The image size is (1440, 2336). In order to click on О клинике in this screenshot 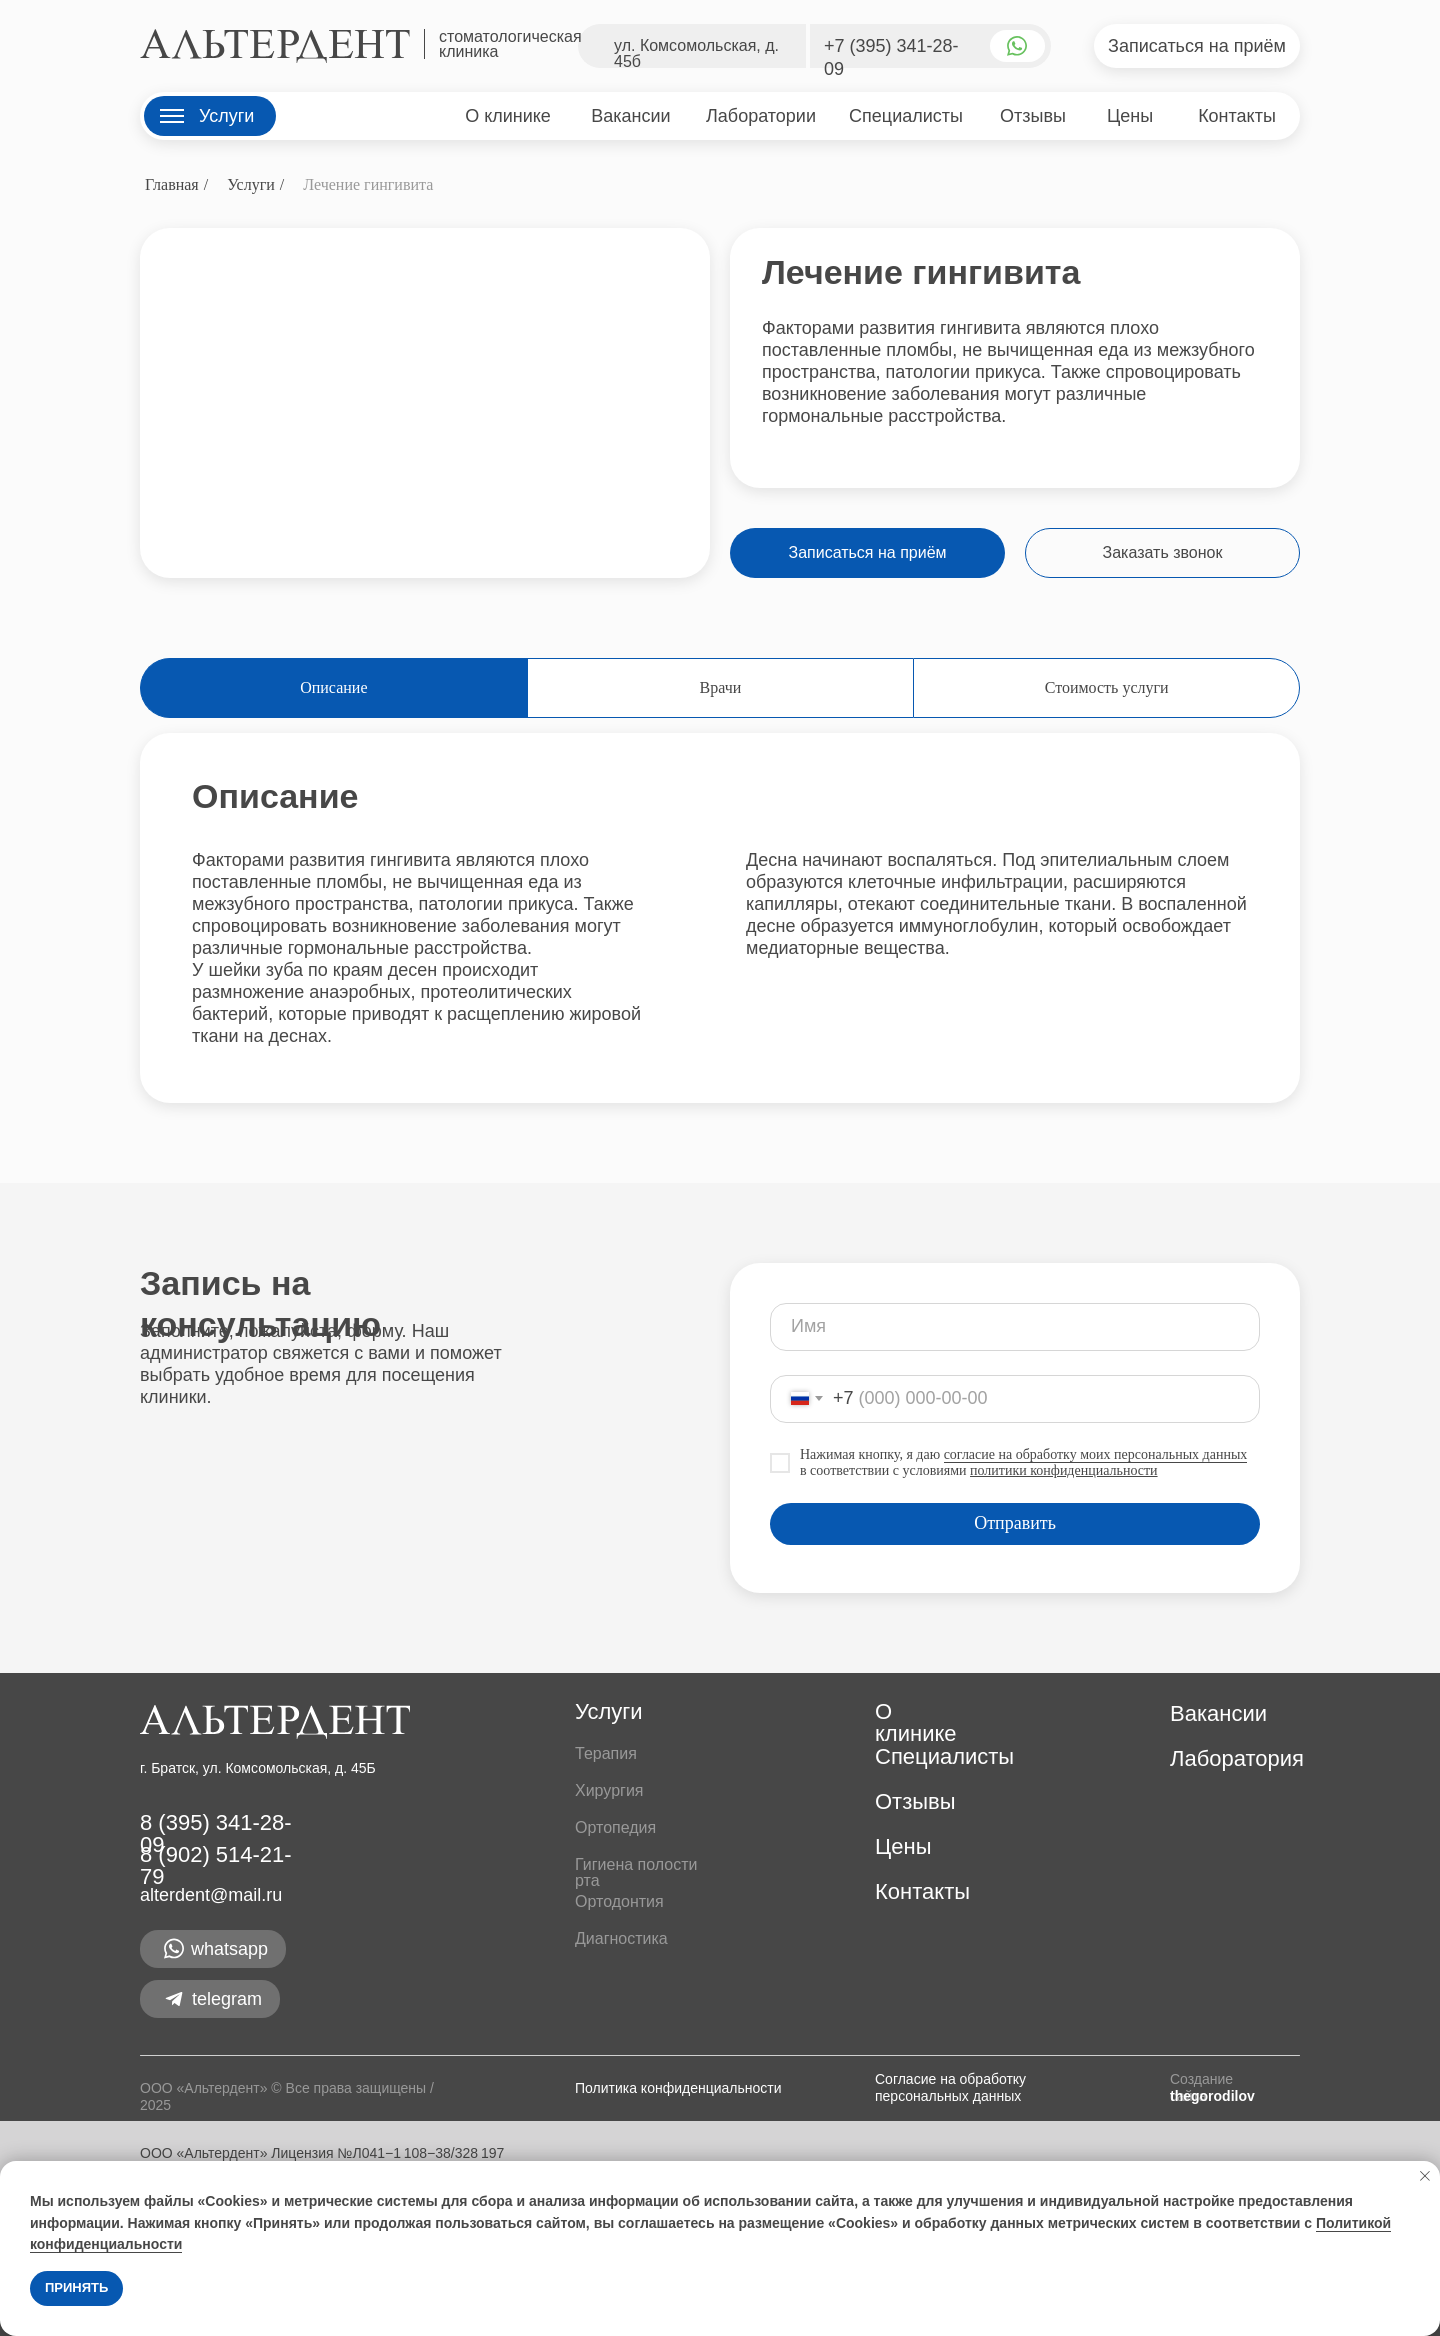, I will do `click(916, 1722)`.